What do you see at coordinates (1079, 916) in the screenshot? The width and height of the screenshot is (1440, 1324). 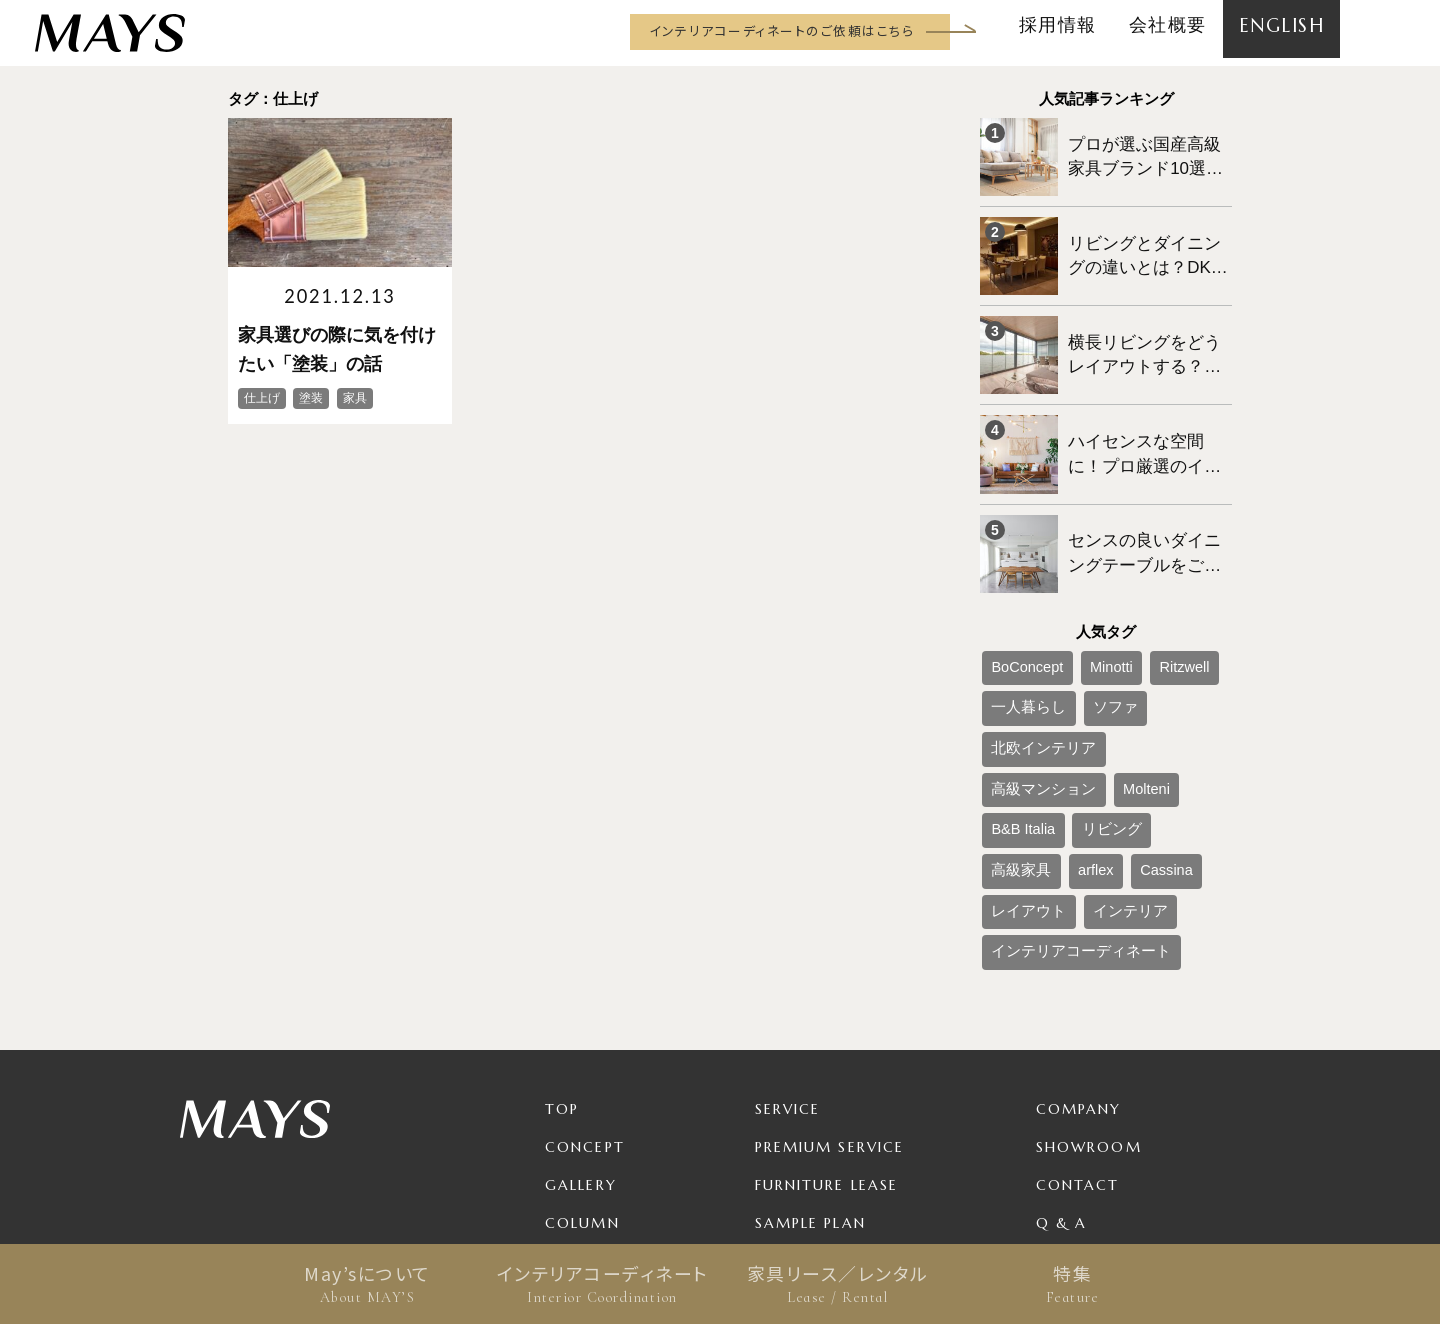 I see `Company` at bounding box center [1079, 916].